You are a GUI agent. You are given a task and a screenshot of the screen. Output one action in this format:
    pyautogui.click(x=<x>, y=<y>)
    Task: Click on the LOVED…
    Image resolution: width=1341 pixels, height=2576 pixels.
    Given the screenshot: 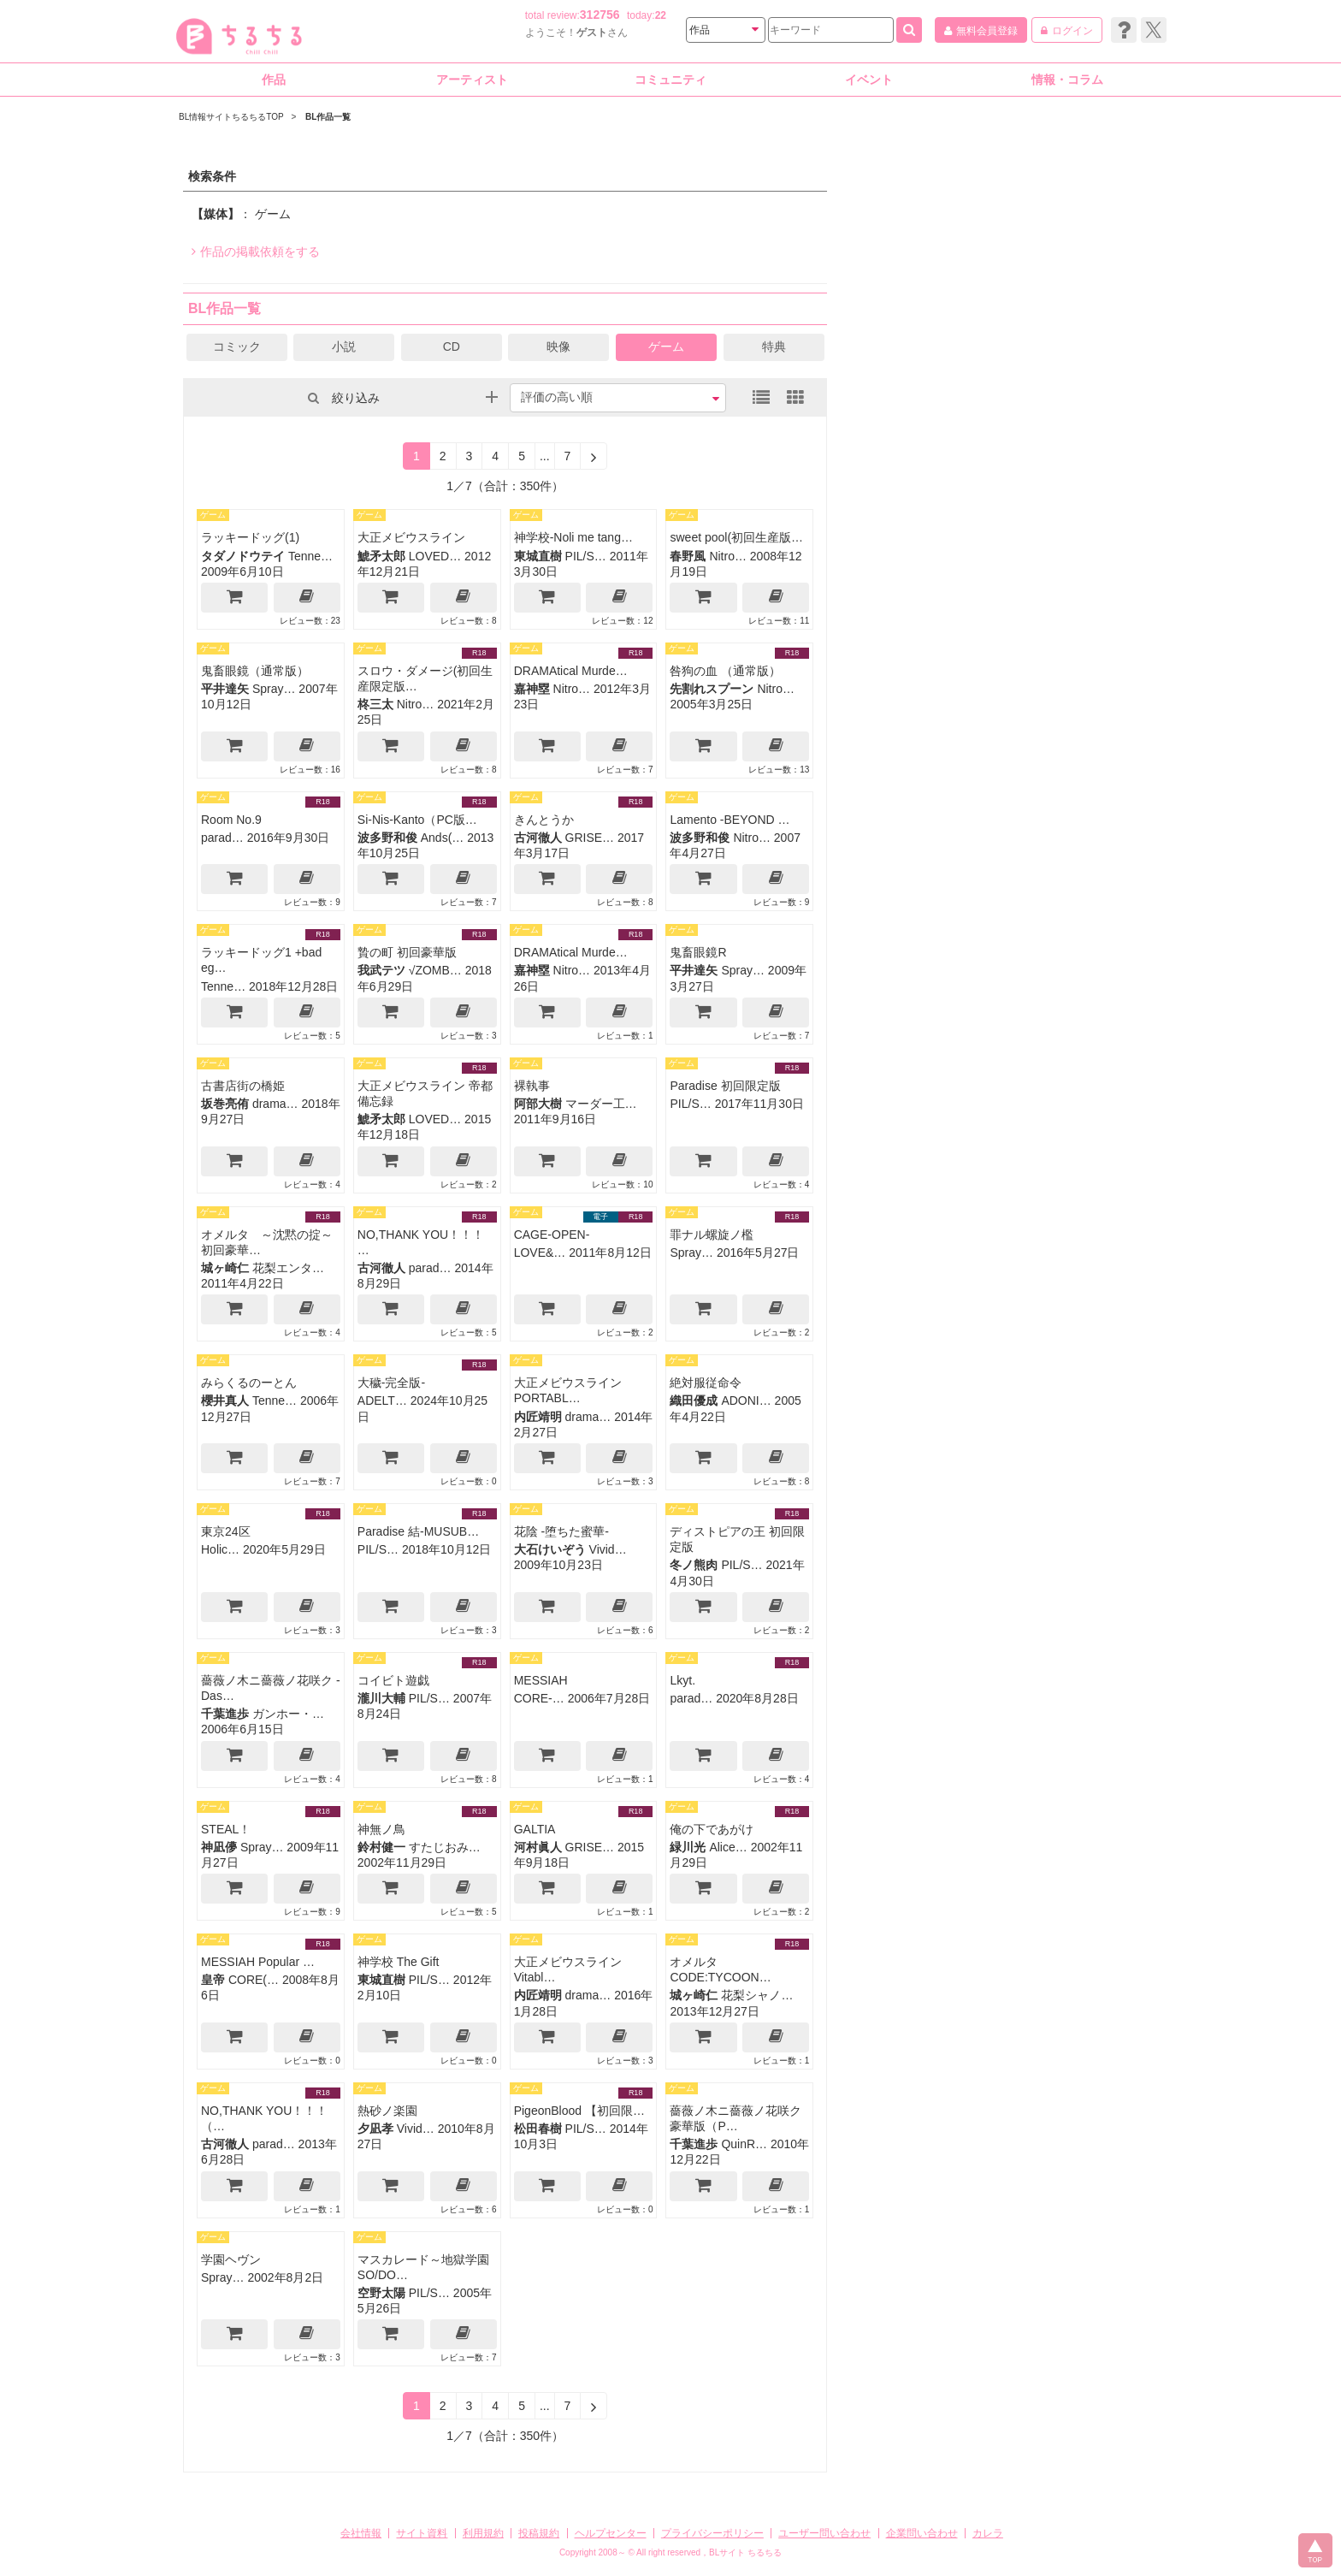 What is the action you would take?
    pyautogui.click(x=435, y=556)
    